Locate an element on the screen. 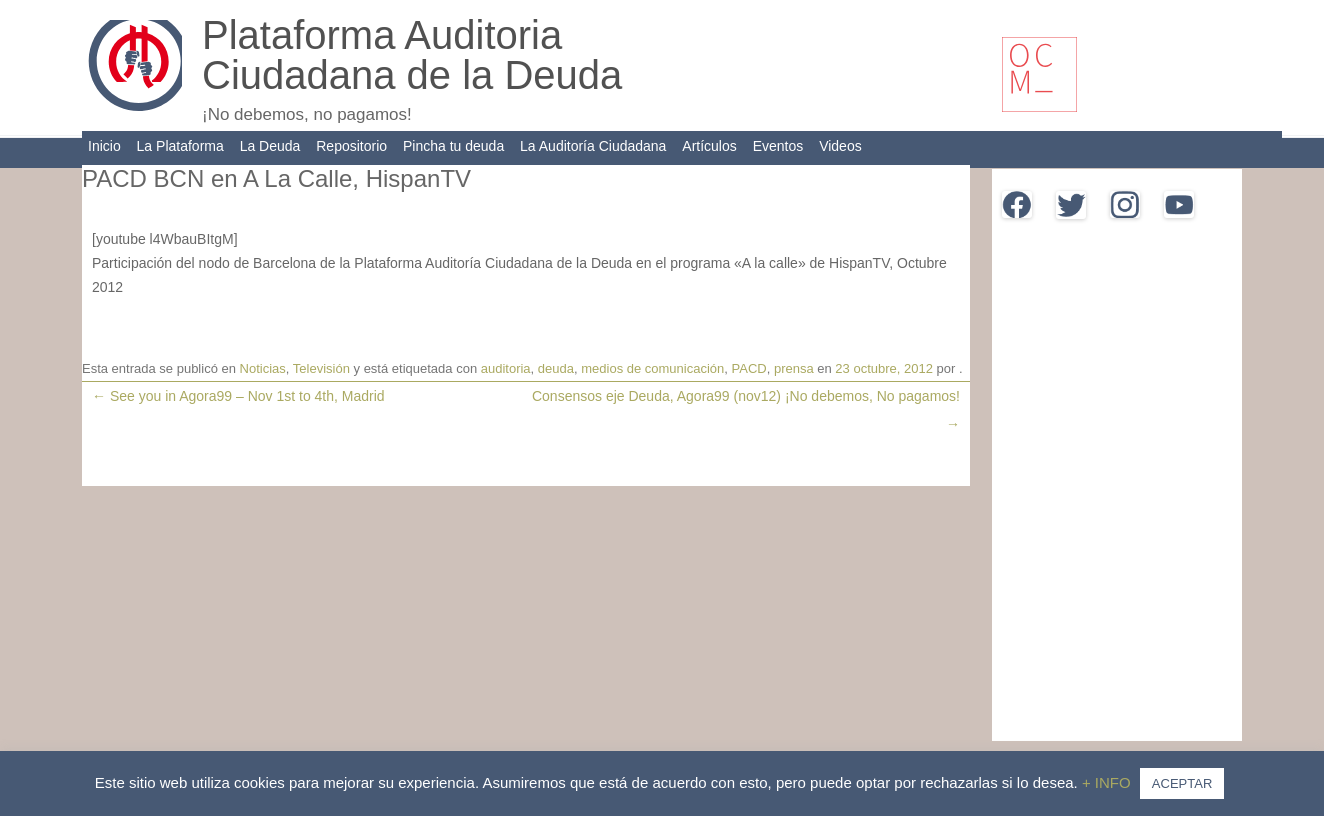 The image size is (1324, 816). Pincha tu deuda is located at coordinates (453, 146).